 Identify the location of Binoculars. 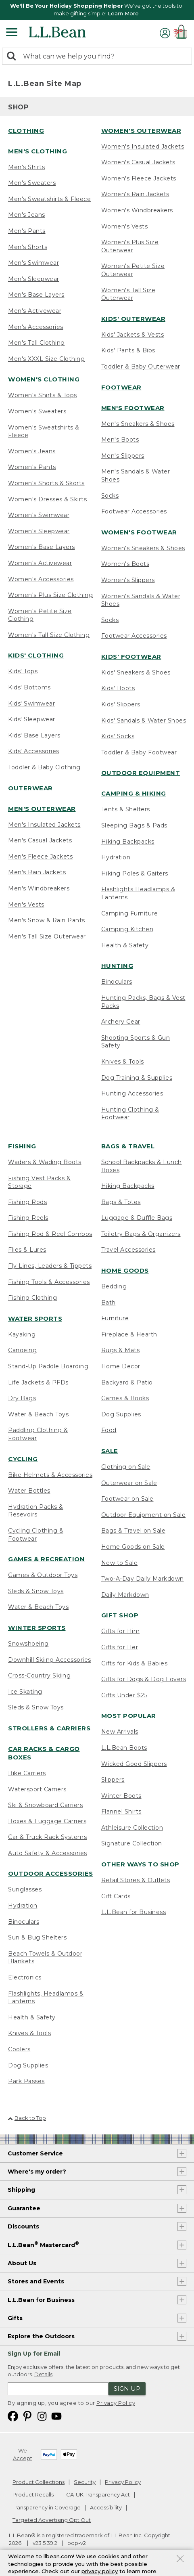
(116, 981).